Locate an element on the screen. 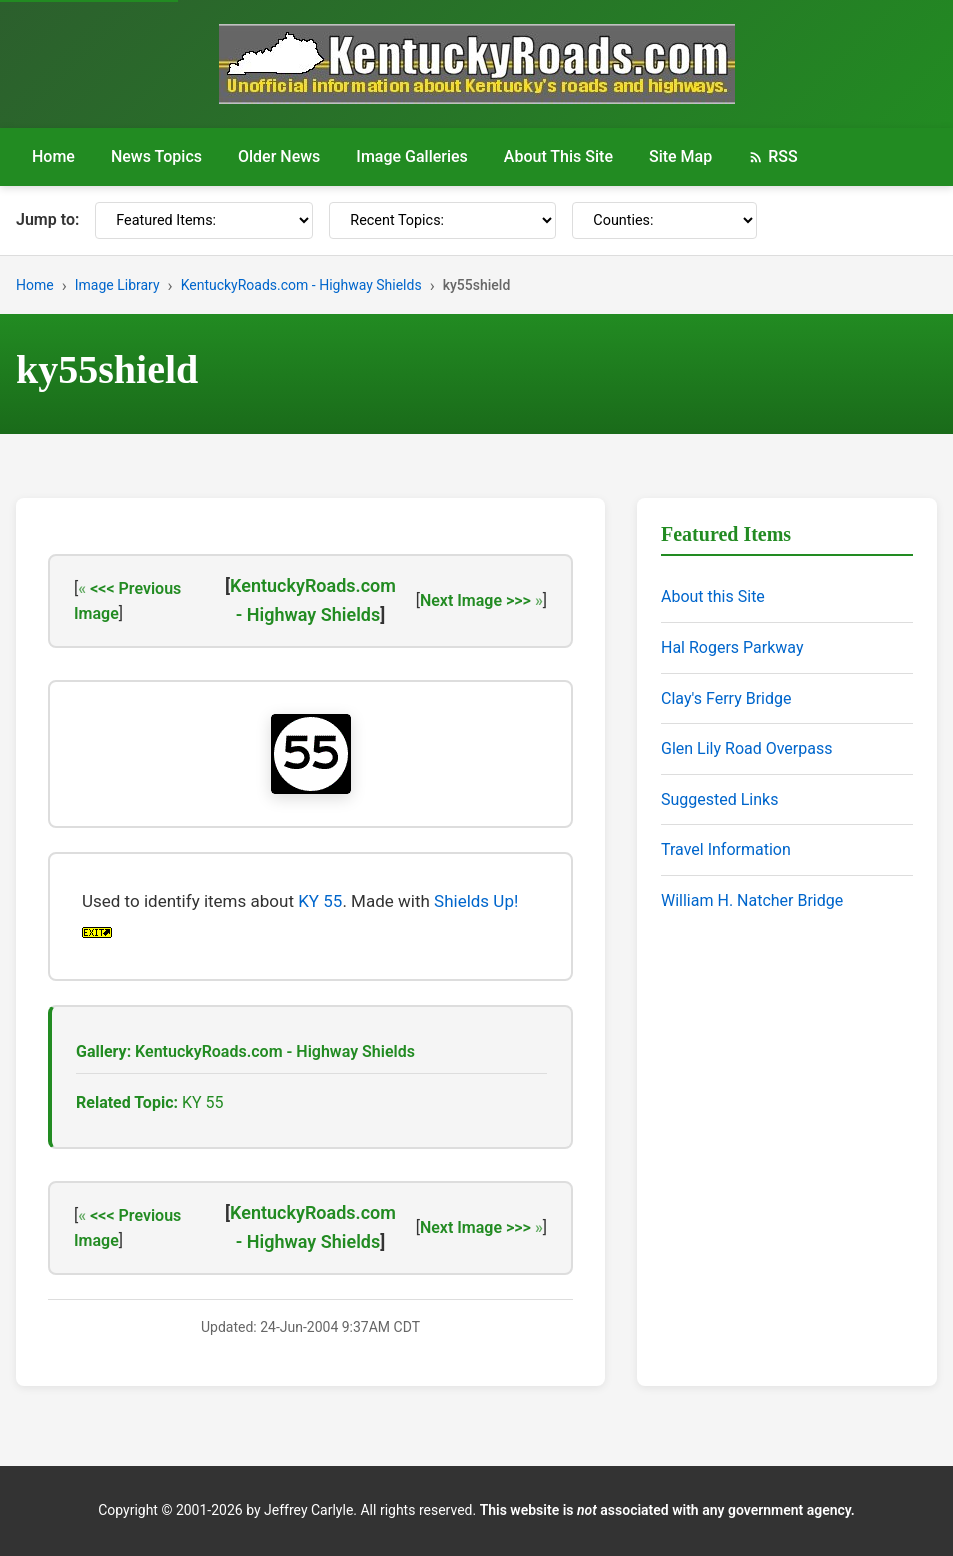 The image size is (953, 1556). Hal Rogers Parkway is located at coordinates (732, 647).